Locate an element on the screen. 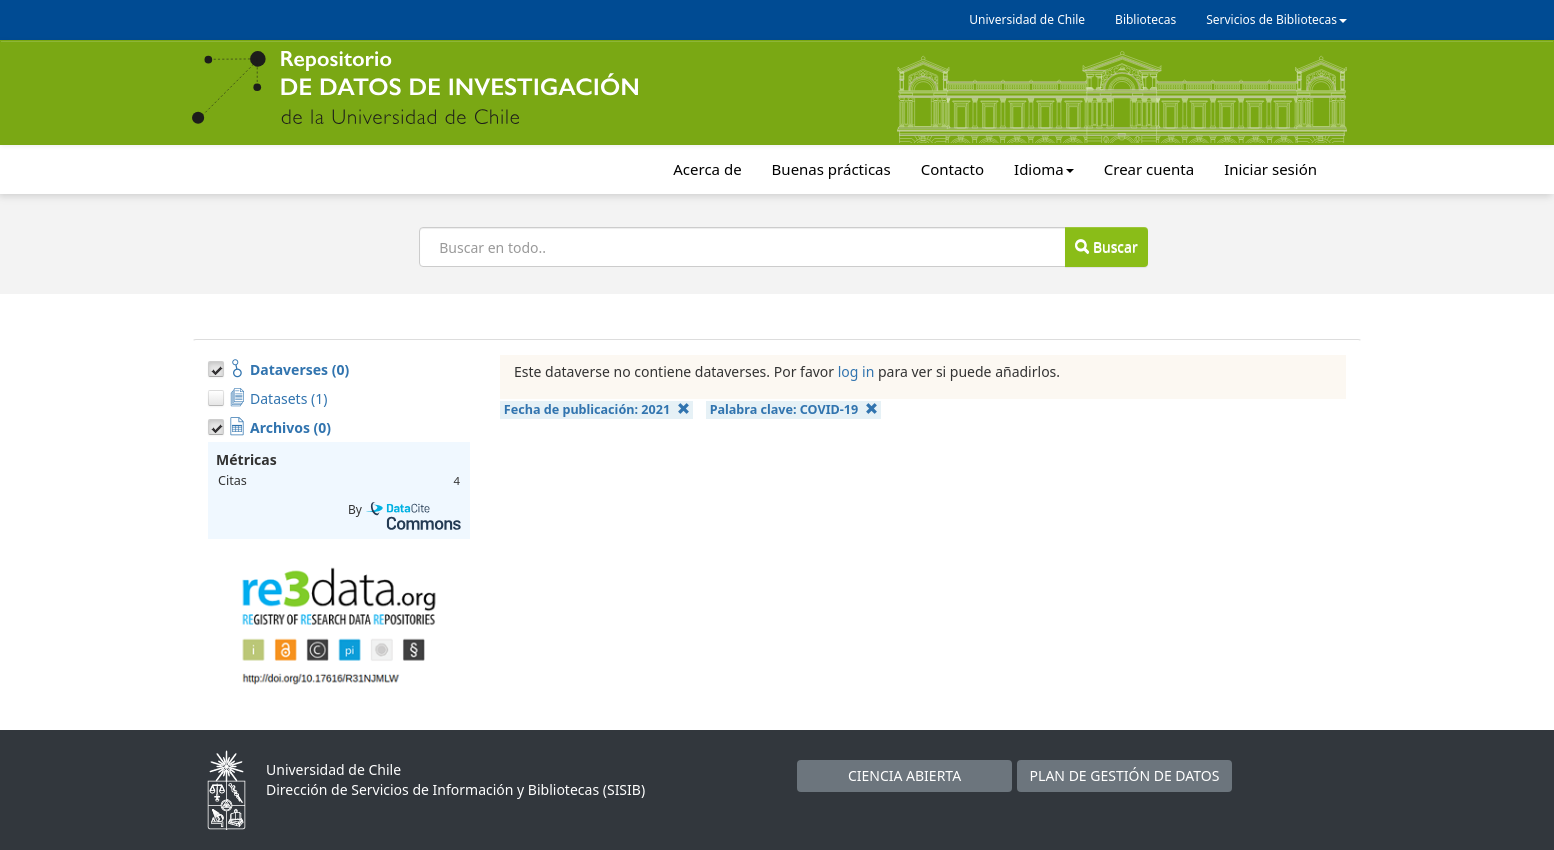  Buscar is located at coordinates (1106, 246).